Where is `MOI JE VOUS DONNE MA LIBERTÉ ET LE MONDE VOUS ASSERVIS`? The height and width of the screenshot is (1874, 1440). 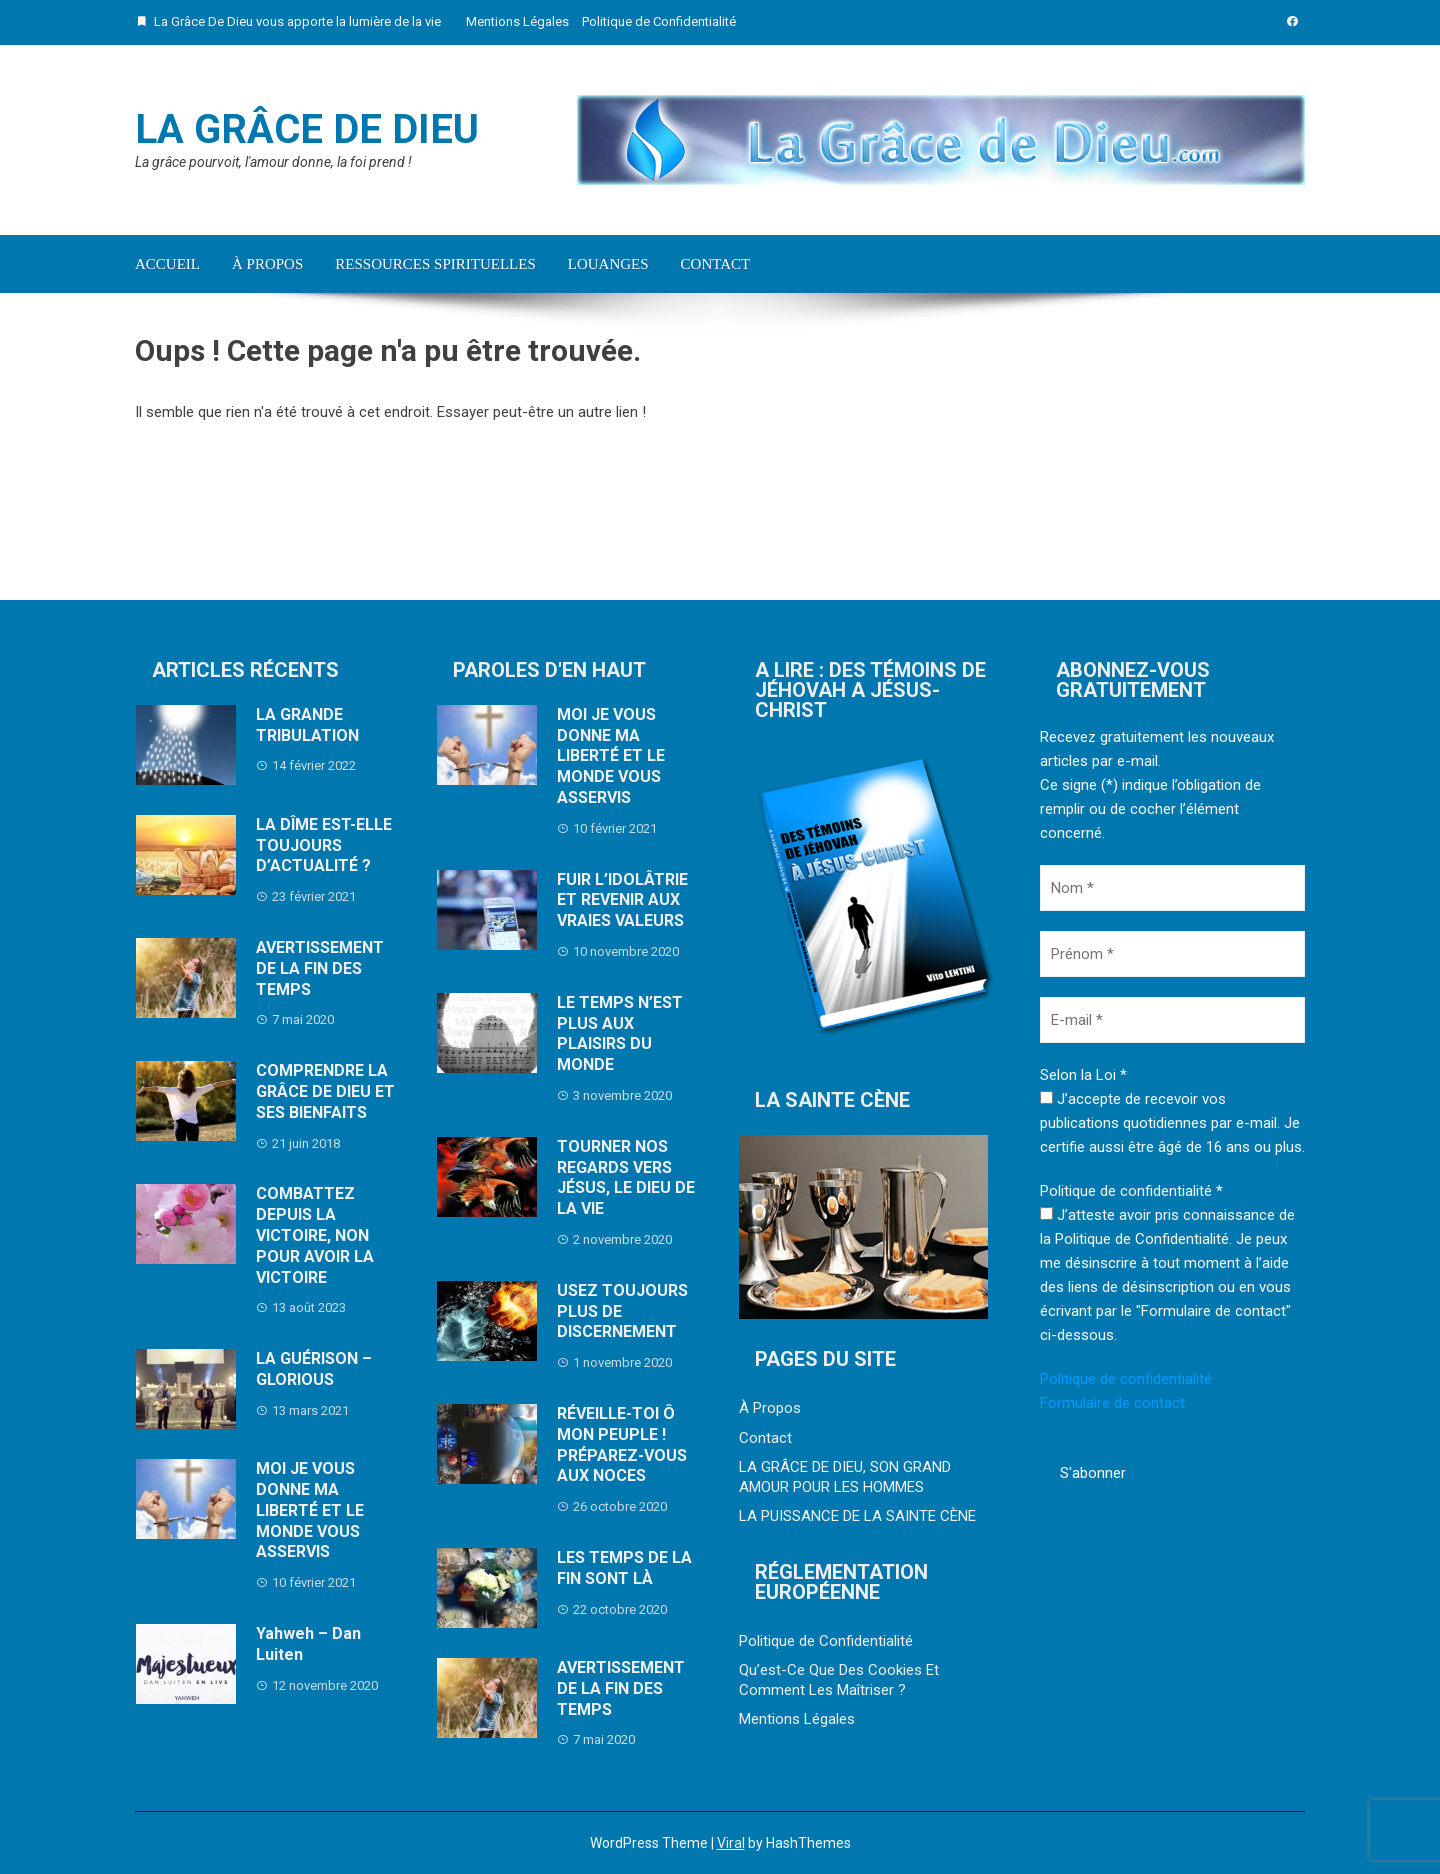
MOI JE VOUS DONNE MA LIBERTÉ ET LE MONDE VOUS ASSERVIS is located at coordinates (310, 1510).